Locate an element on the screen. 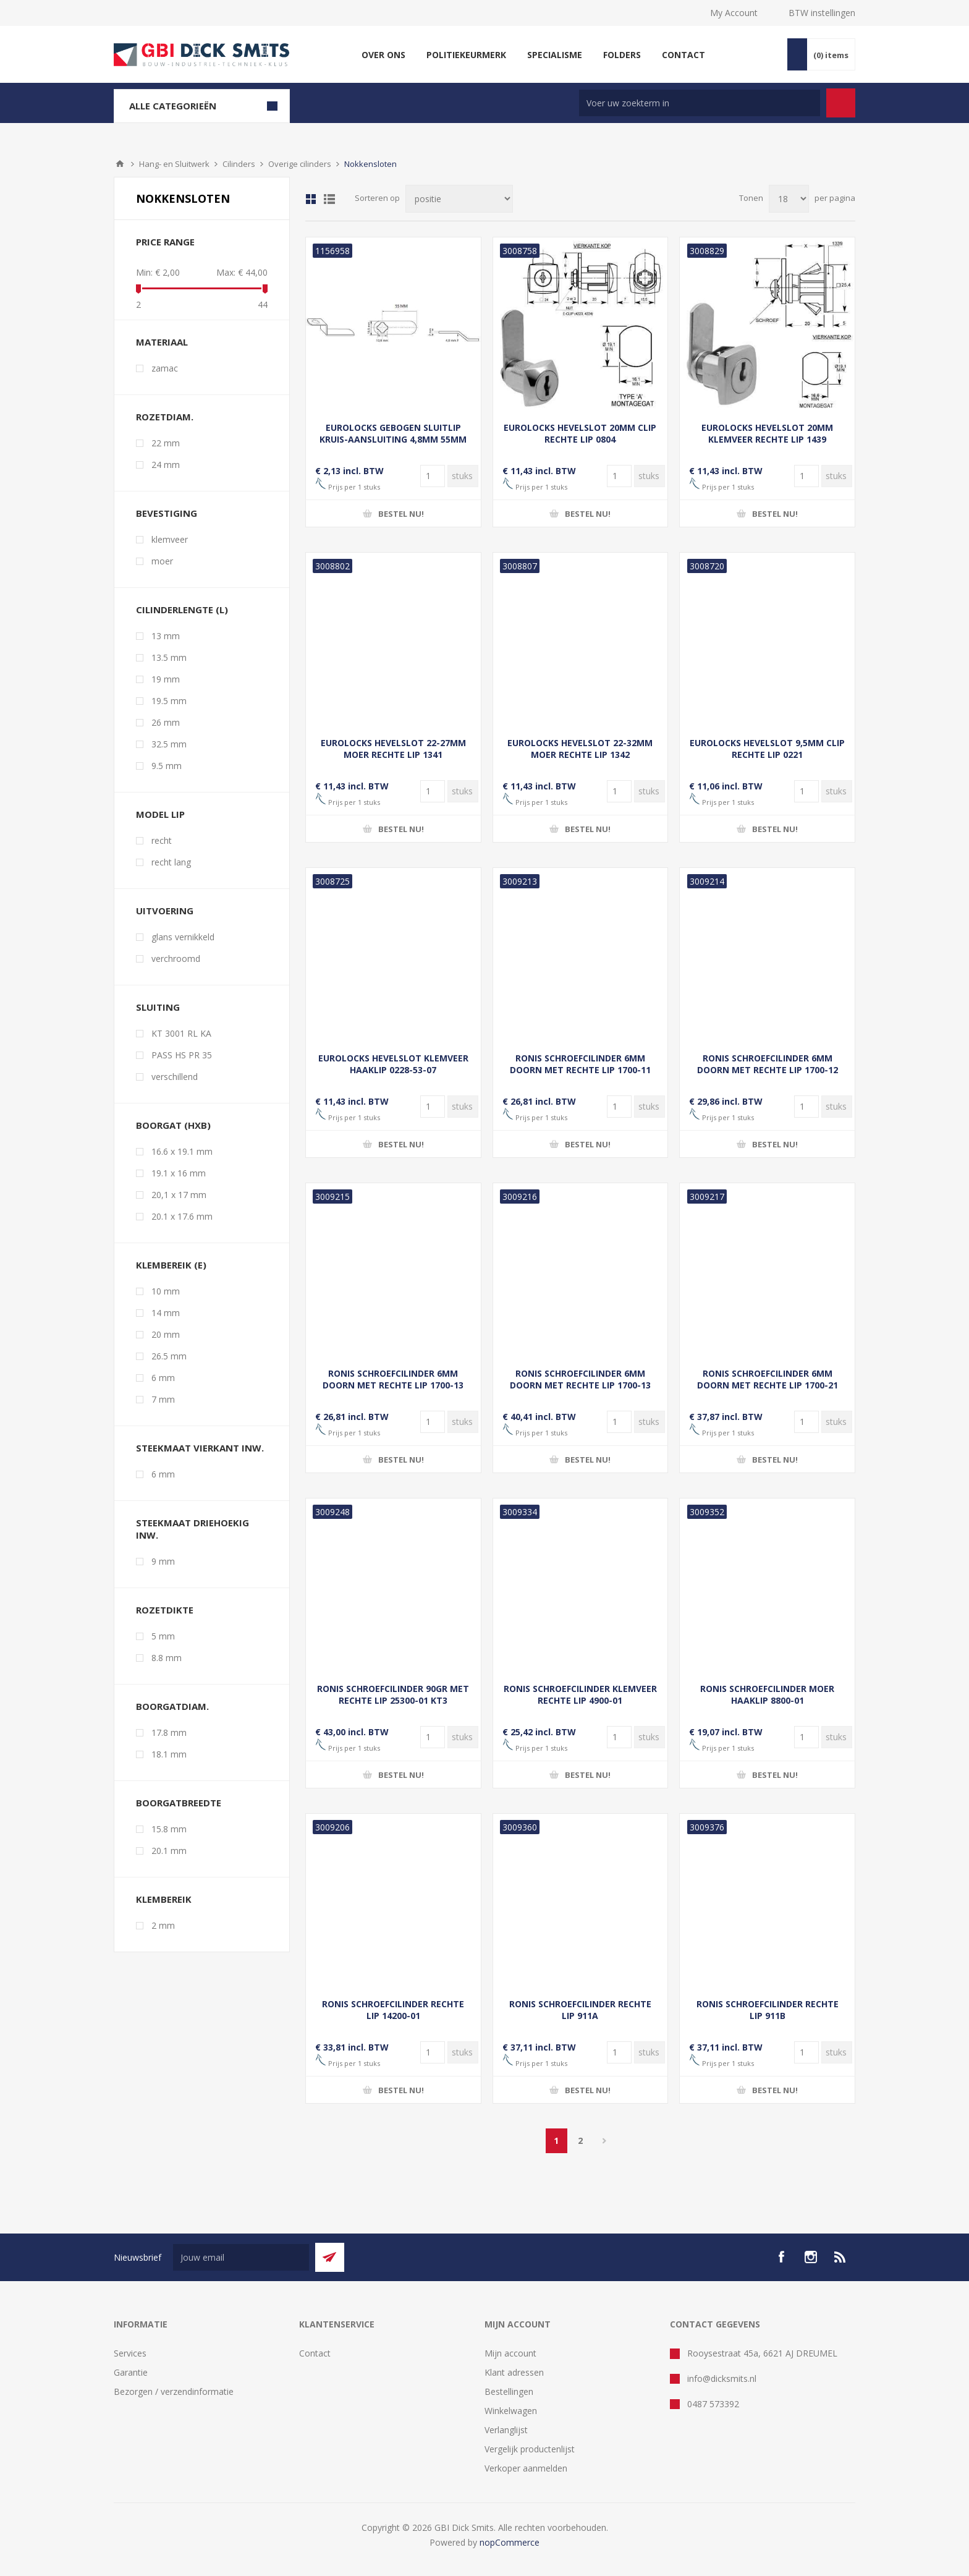  uitvoering is located at coordinates (164, 910).